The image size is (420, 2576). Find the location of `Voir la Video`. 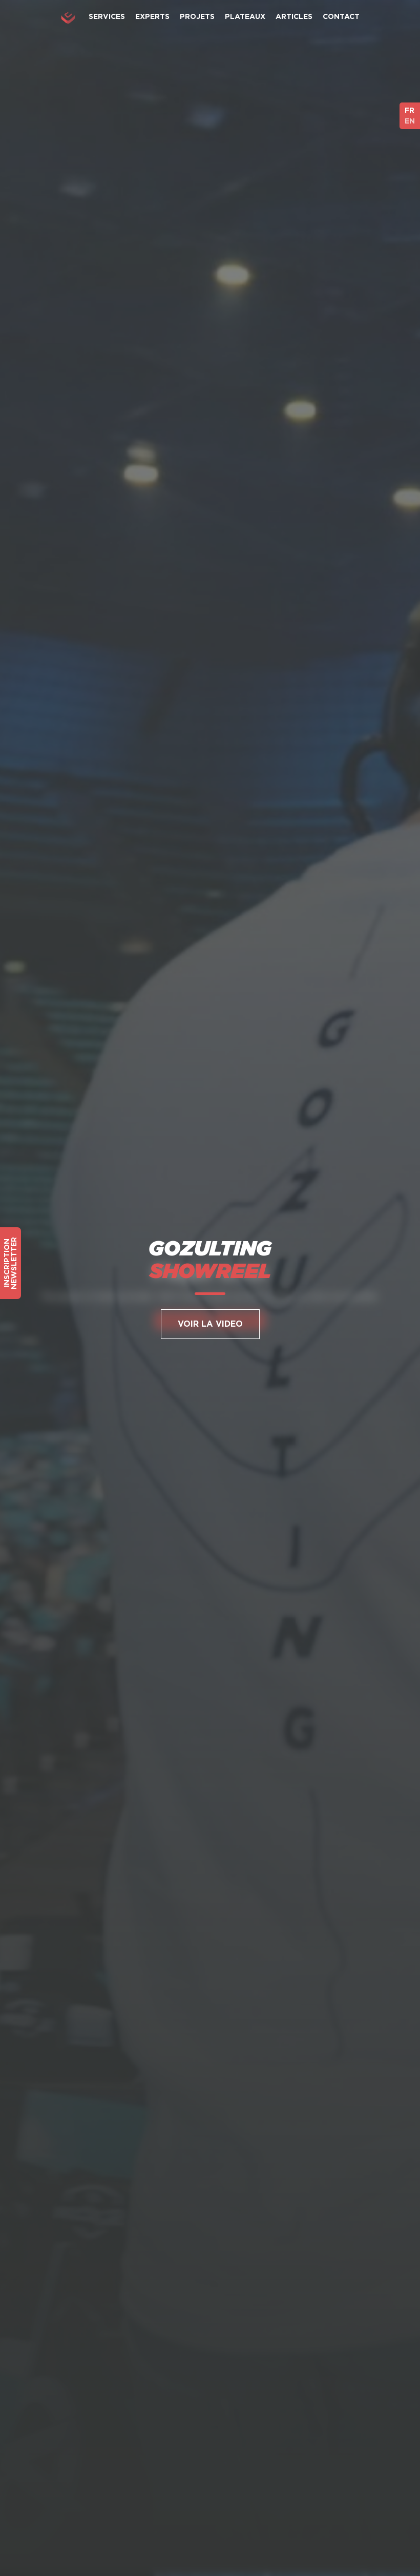

Voir la Video is located at coordinates (210, 1324).